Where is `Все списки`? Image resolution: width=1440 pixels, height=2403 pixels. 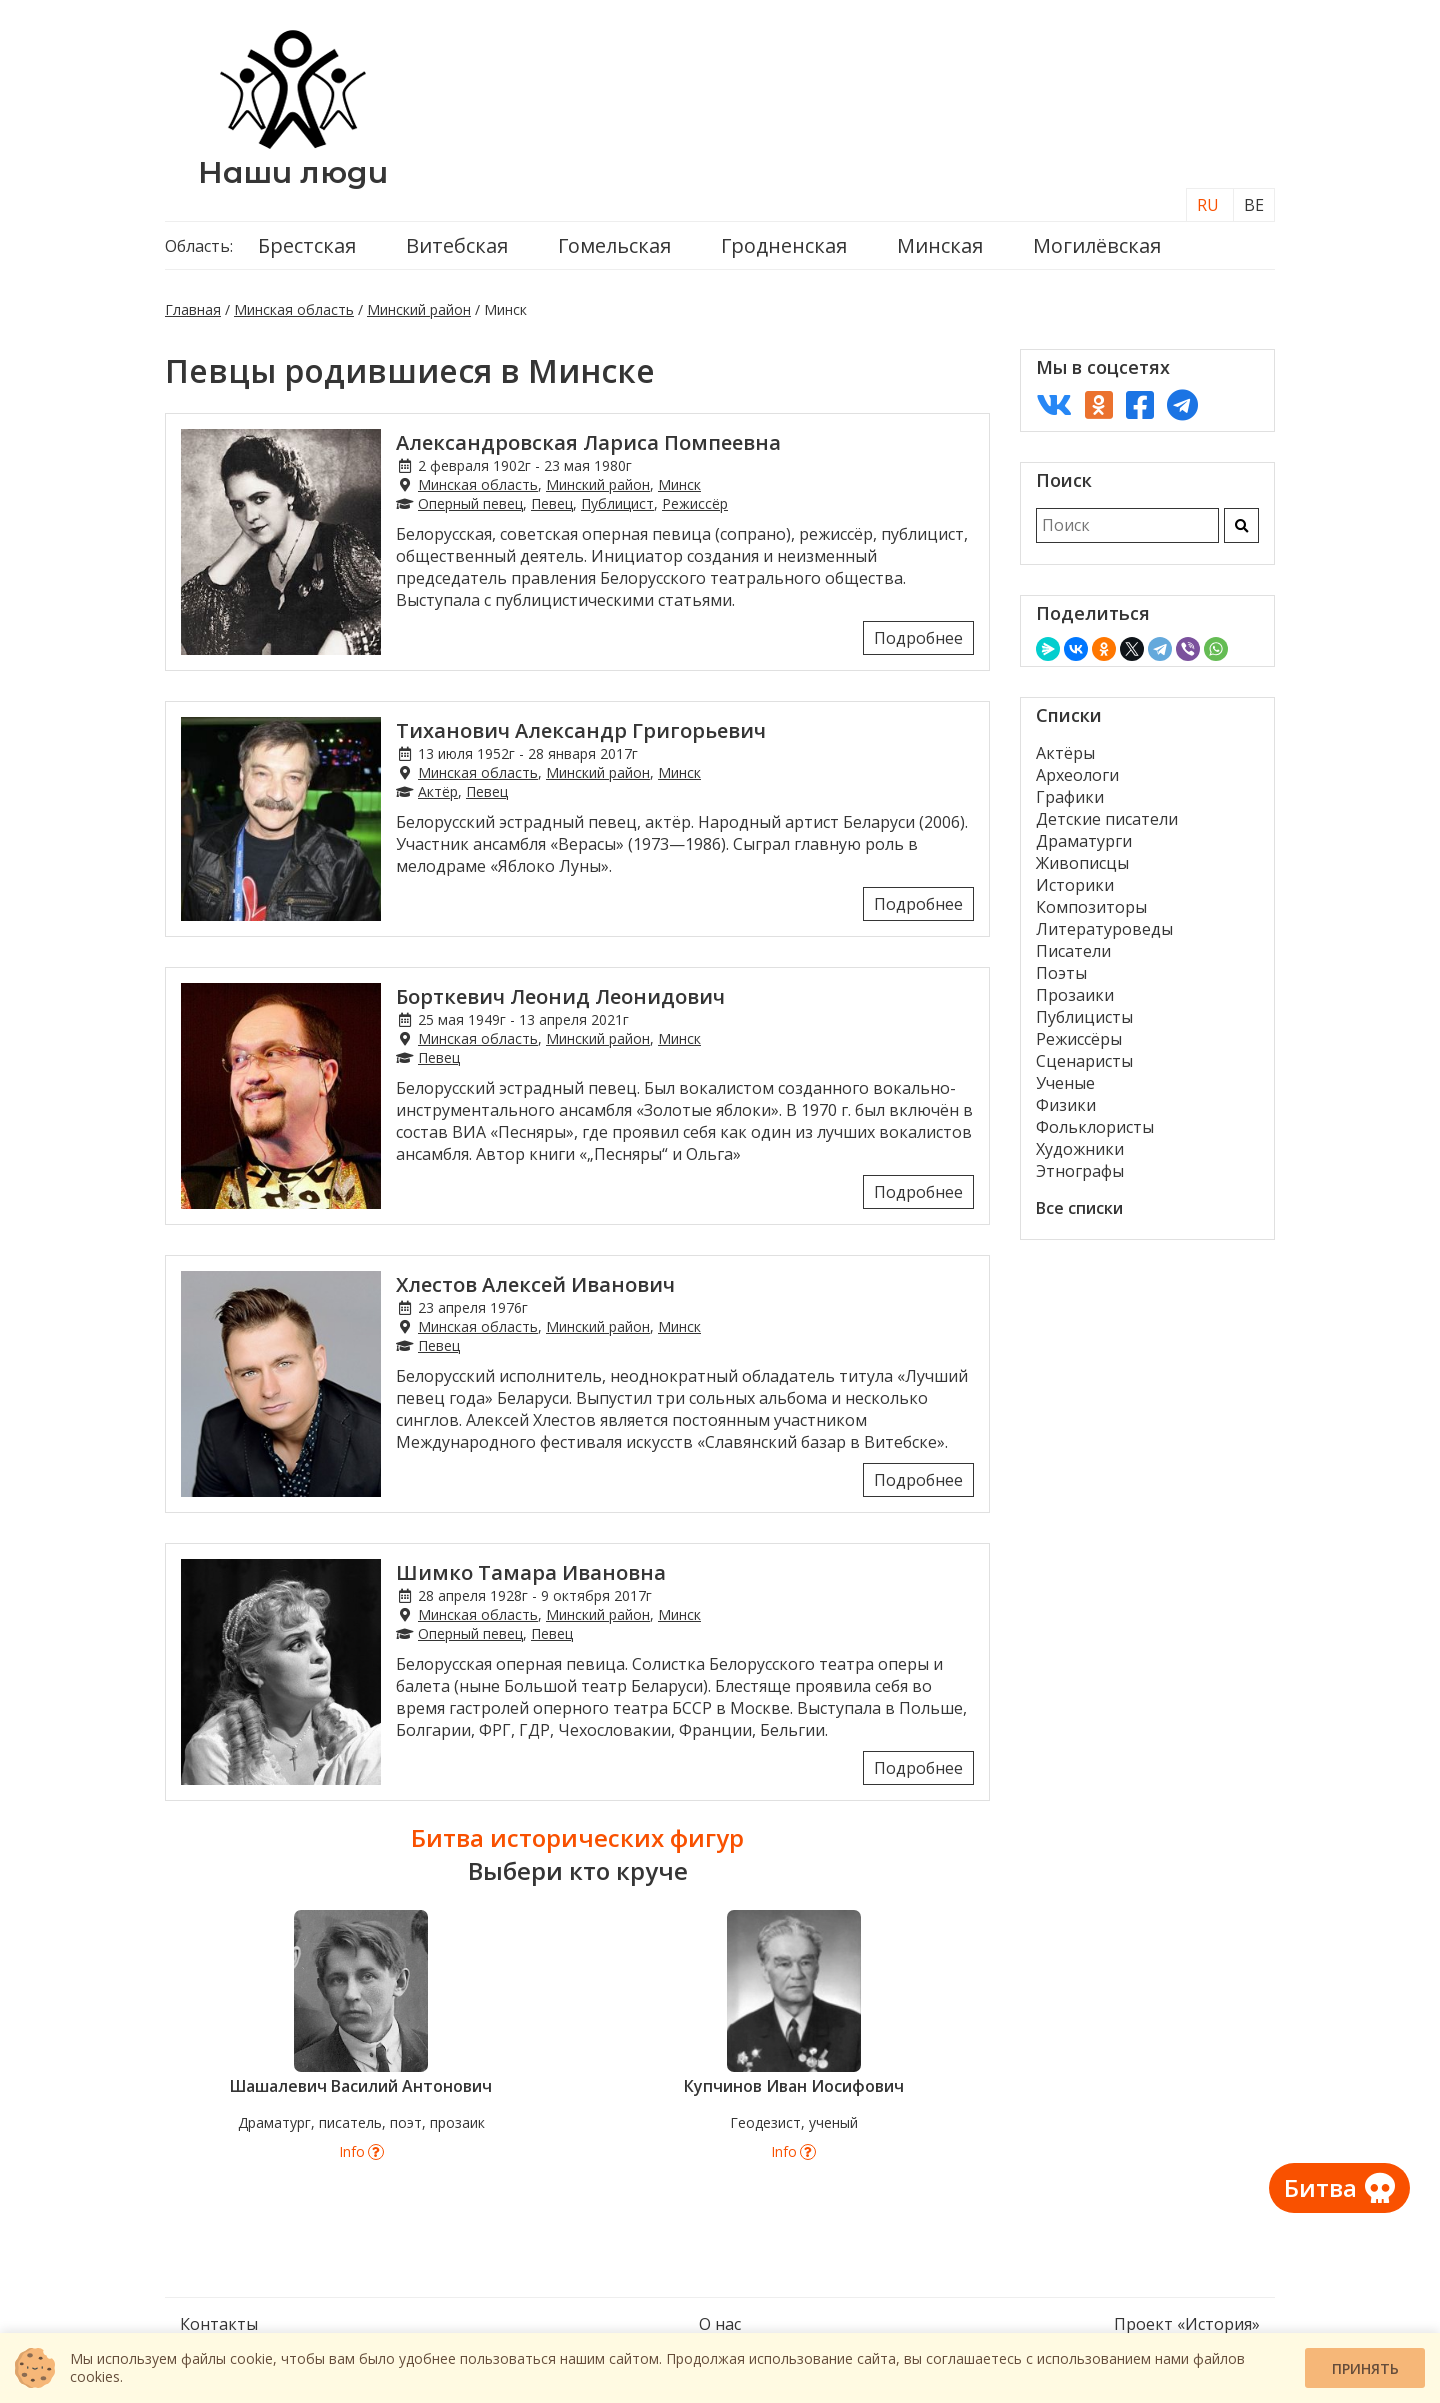 Все списки is located at coordinates (1079, 1208).